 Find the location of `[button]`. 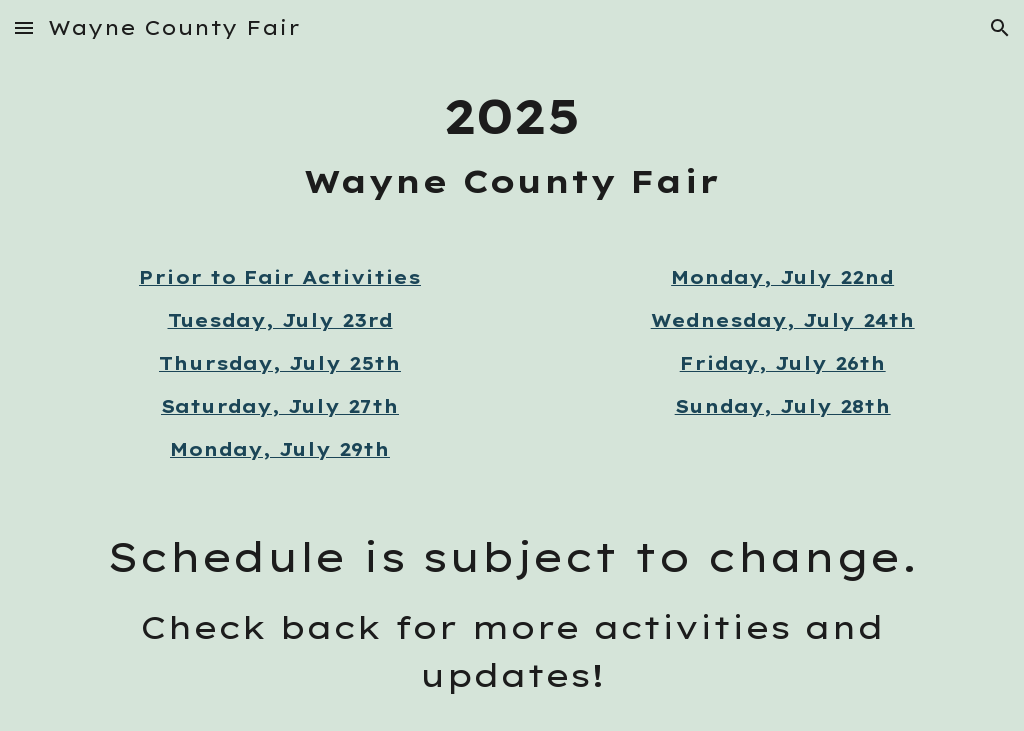

[button] is located at coordinates (24, 27).